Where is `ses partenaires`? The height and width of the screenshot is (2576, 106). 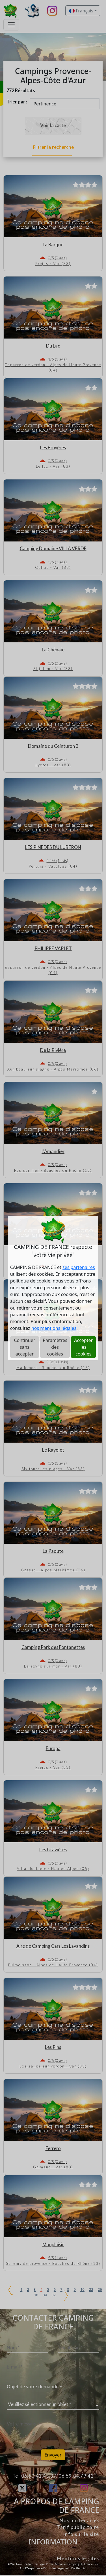
ses partenaires is located at coordinates (78, 1267).